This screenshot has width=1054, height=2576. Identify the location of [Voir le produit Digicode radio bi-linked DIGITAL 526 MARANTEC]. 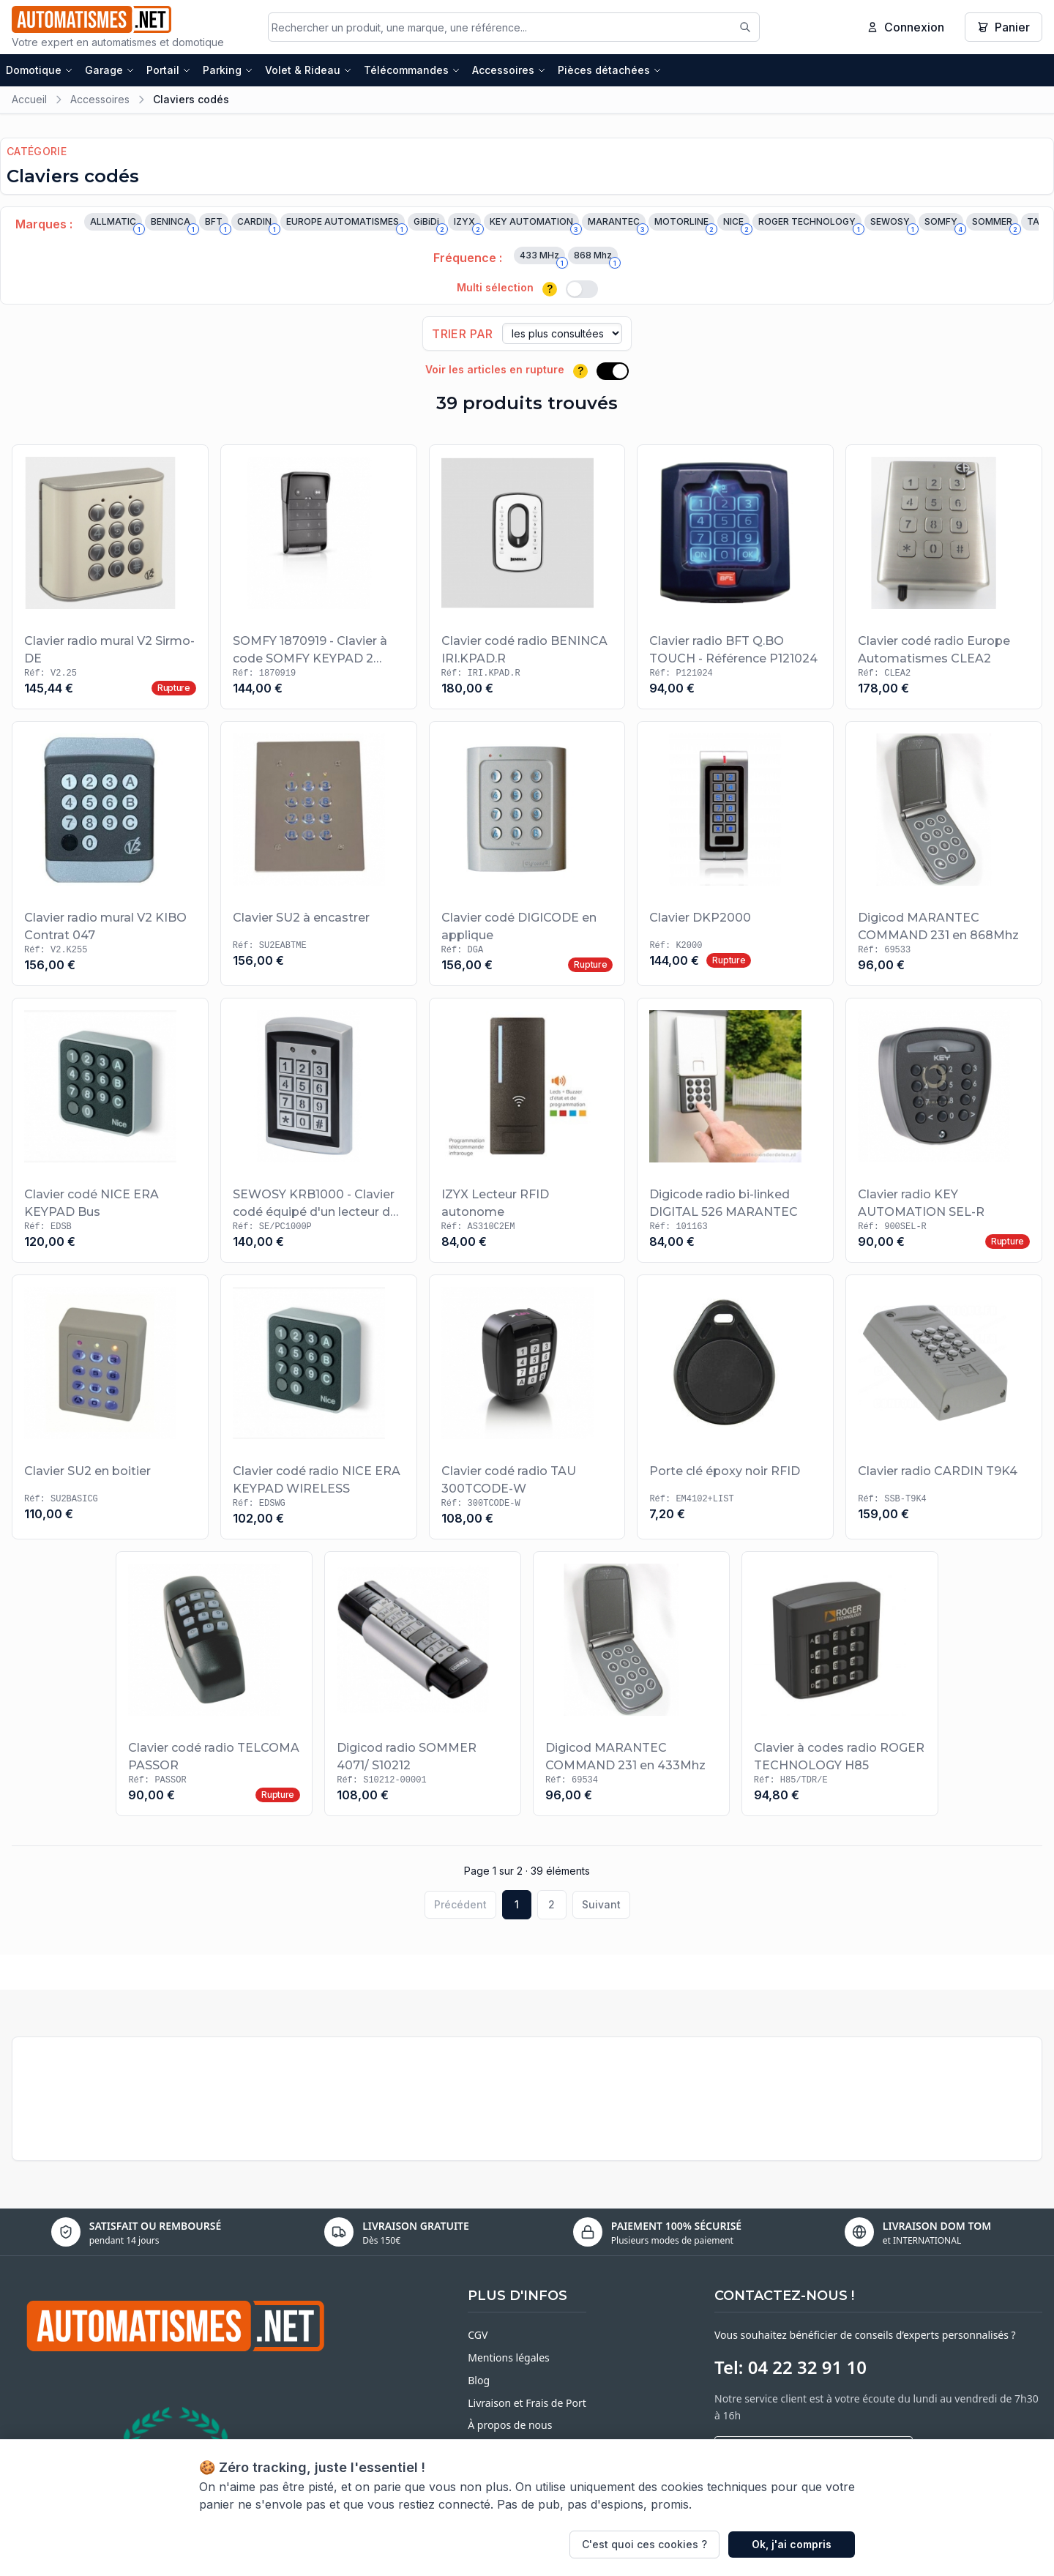
(735, 1131).